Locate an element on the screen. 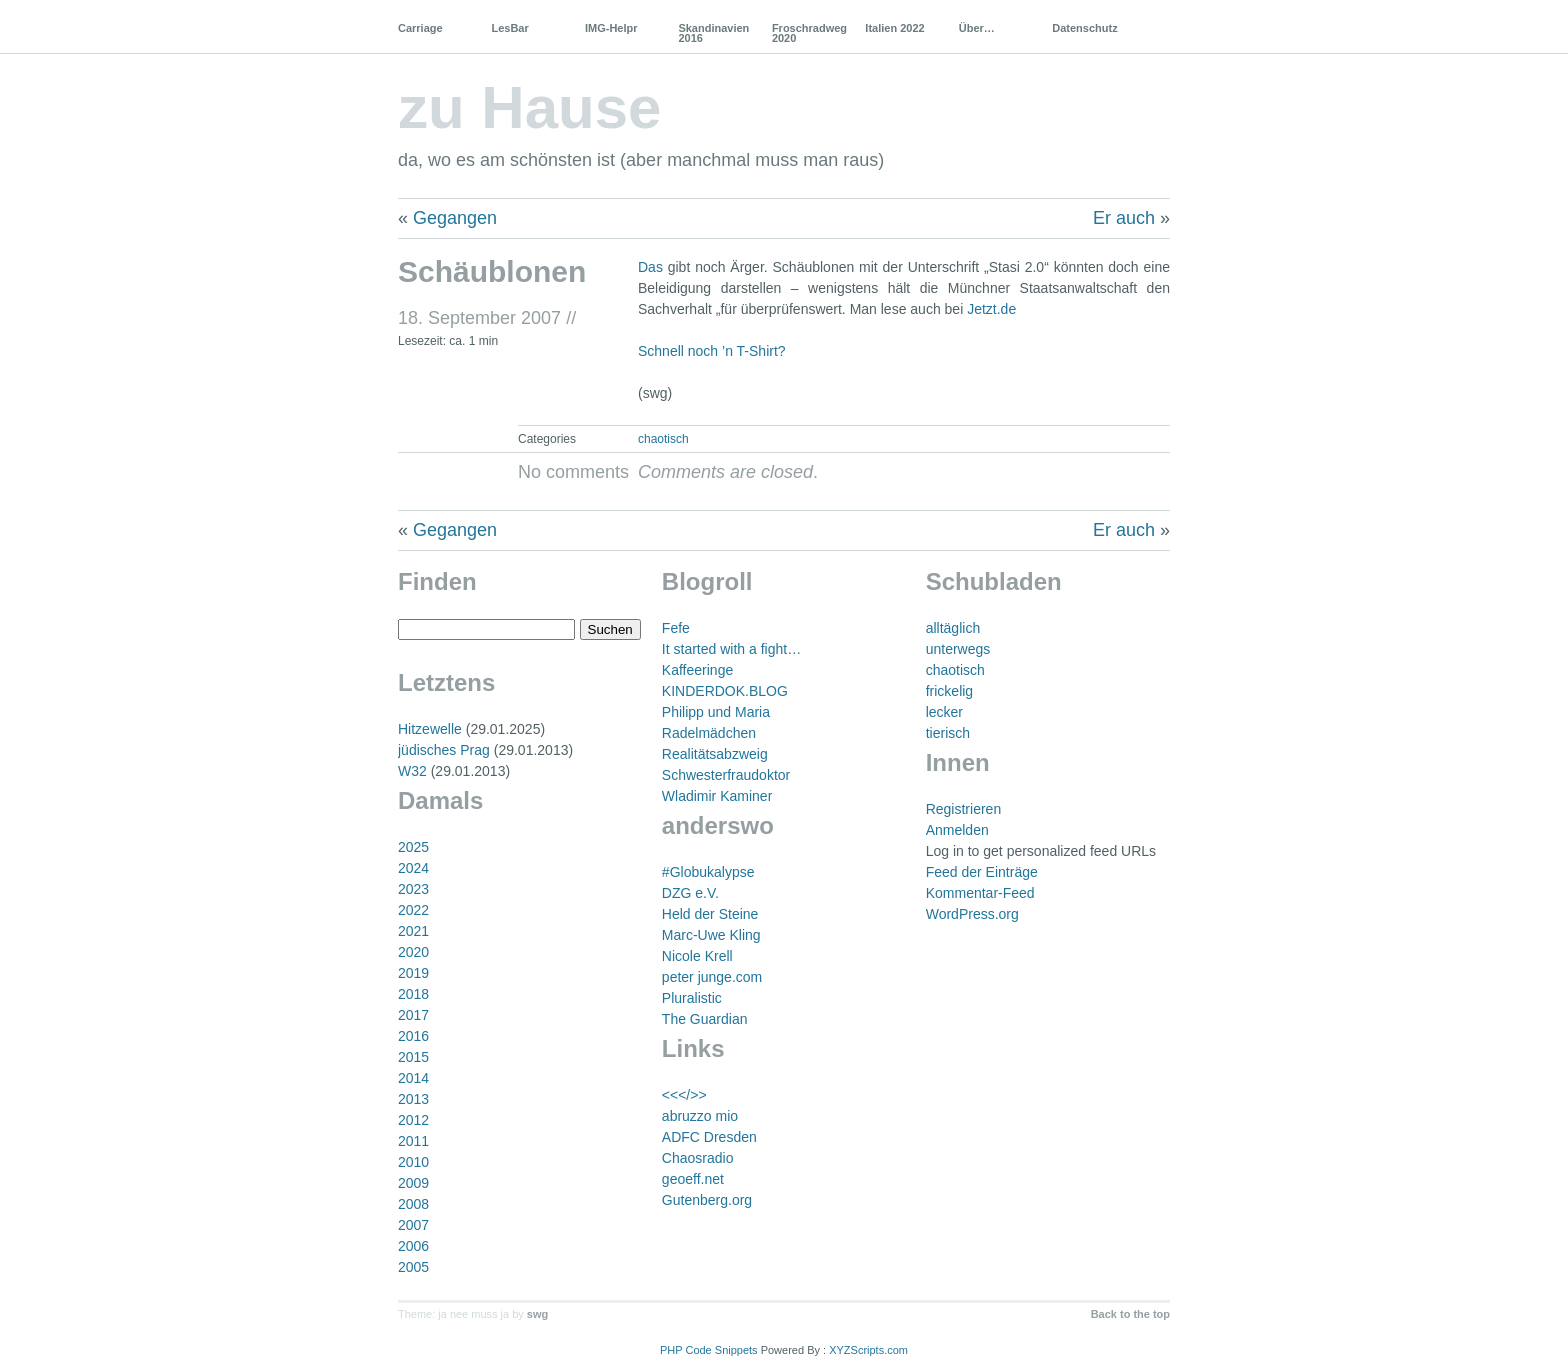  geoeff.net is located at coordinates (693, 1179).